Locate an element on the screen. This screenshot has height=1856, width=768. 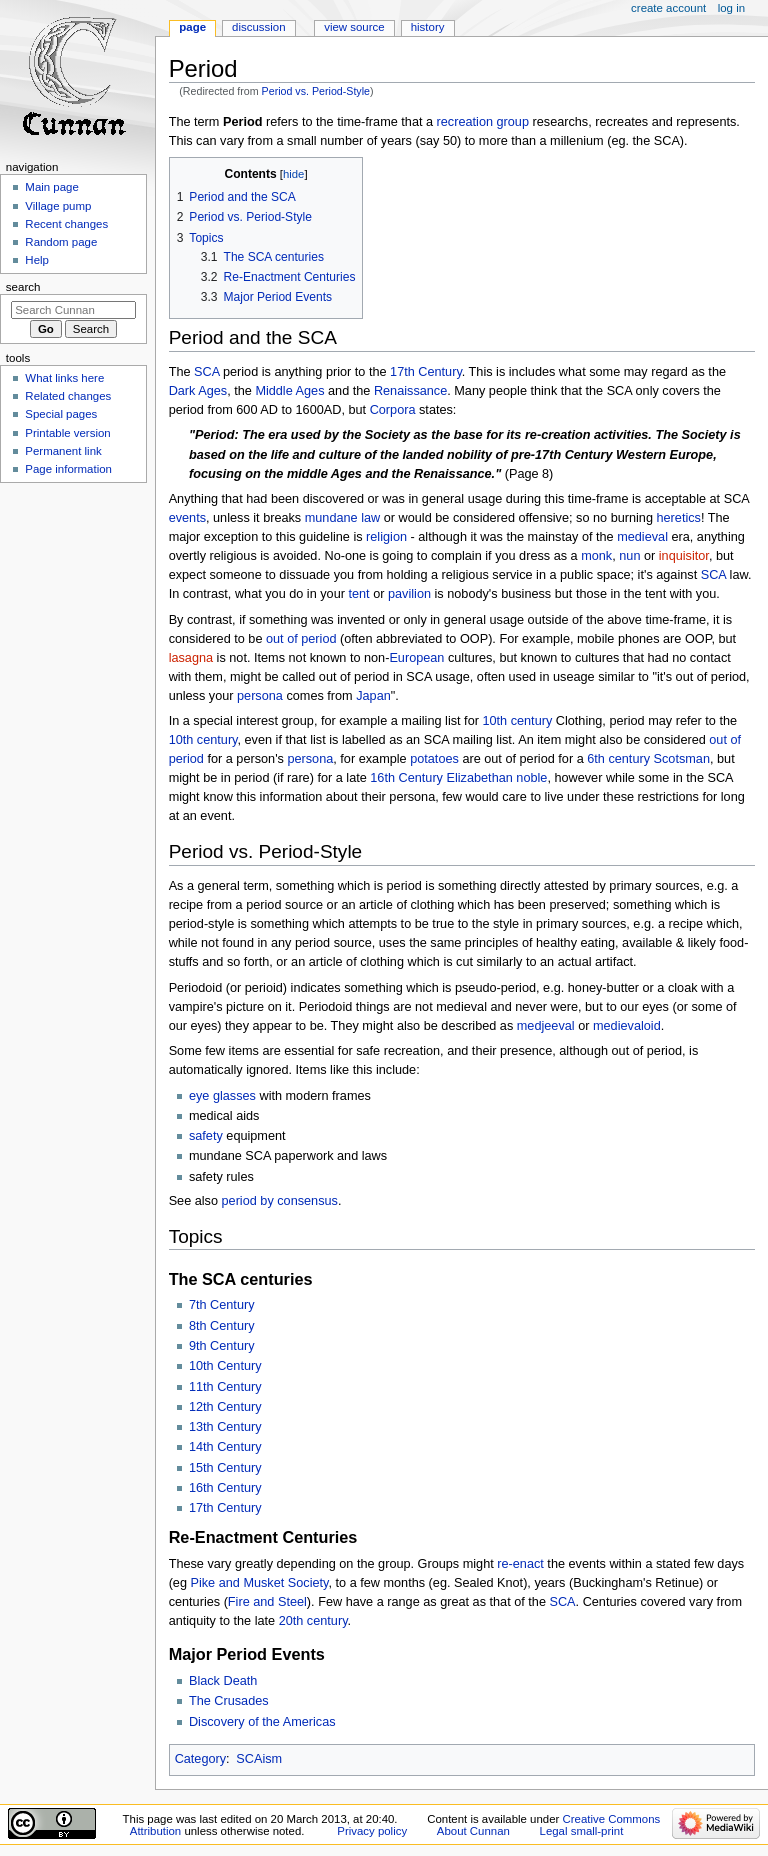
out of period is located at coordinates (301, 639).